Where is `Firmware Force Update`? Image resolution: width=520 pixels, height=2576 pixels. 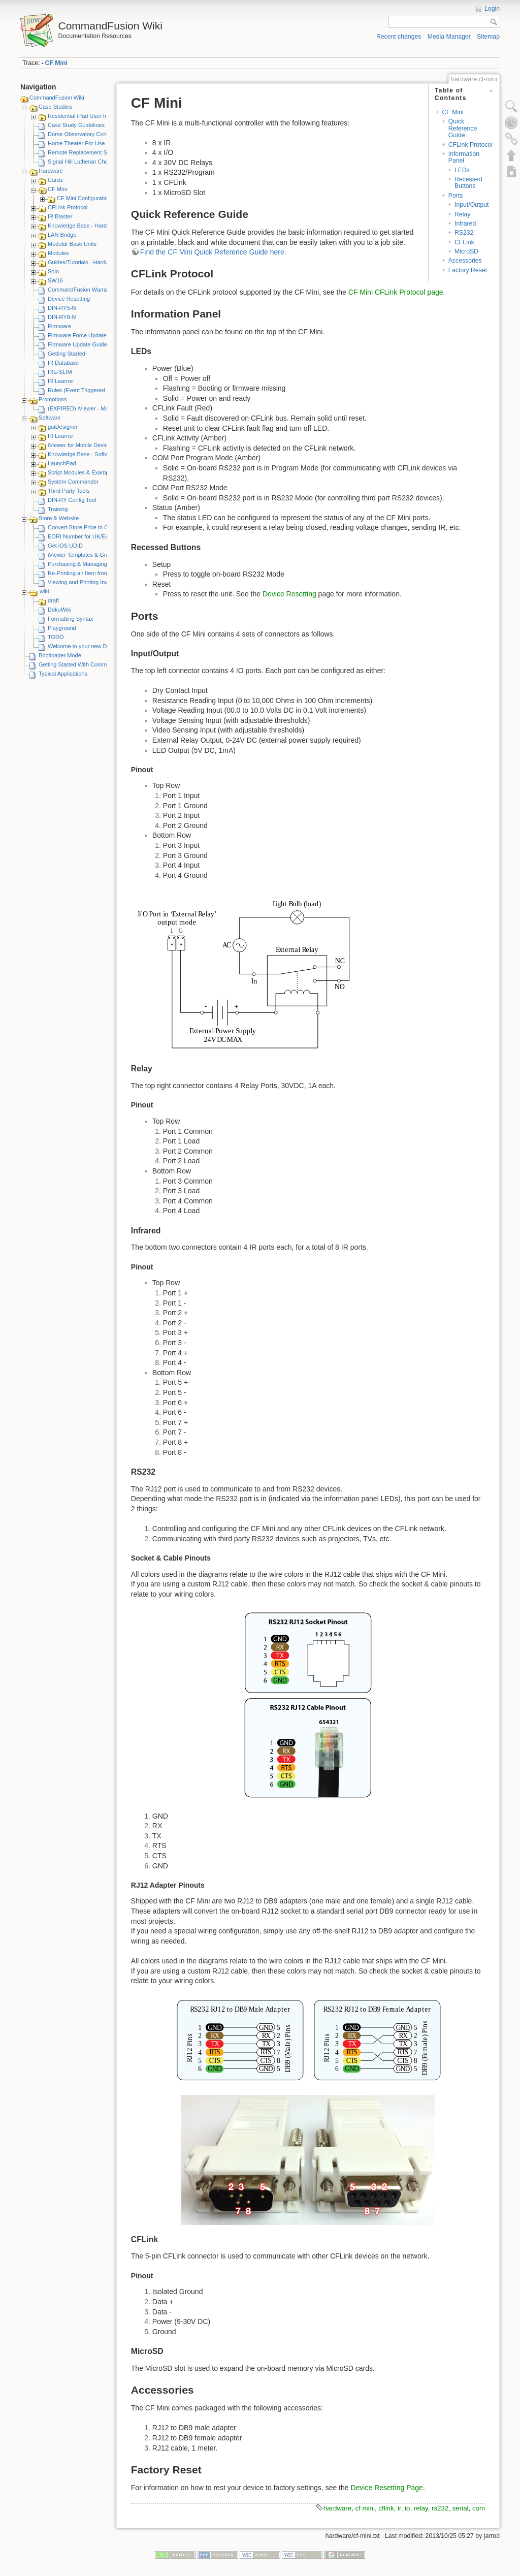 Firmware Force Update is located at coordinates (77, 335).